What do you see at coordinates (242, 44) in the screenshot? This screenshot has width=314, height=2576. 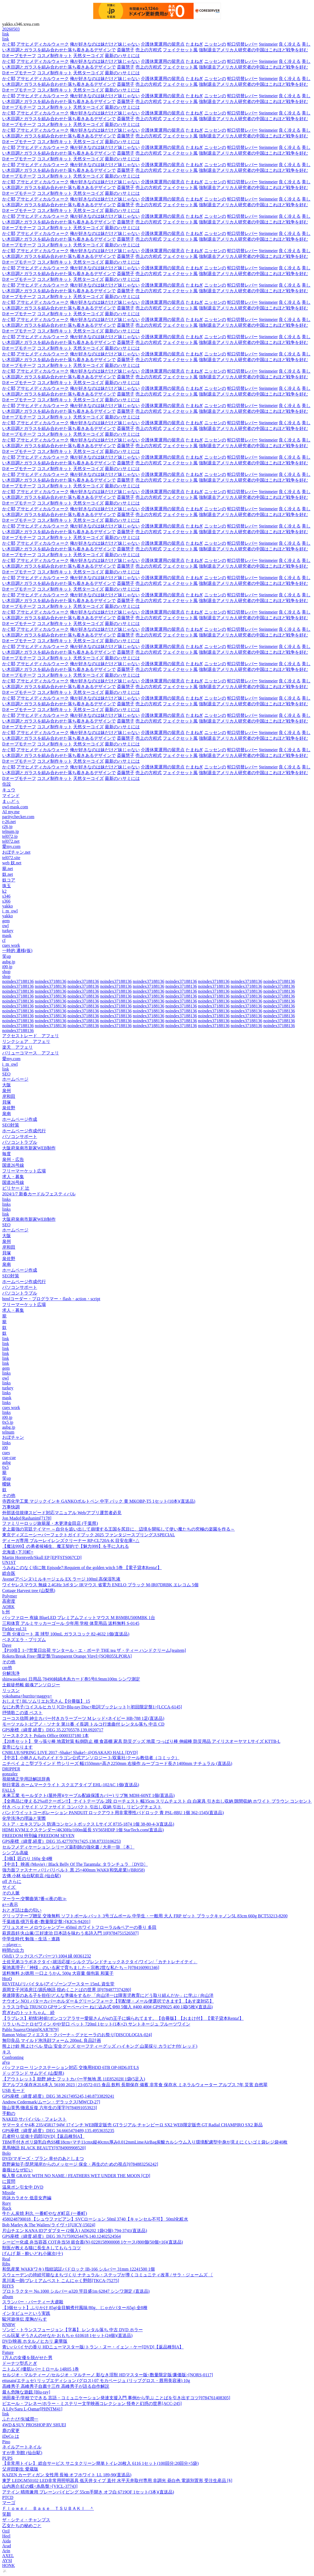 I see `蛇口切替レバー` at bounding box center [242, 44].